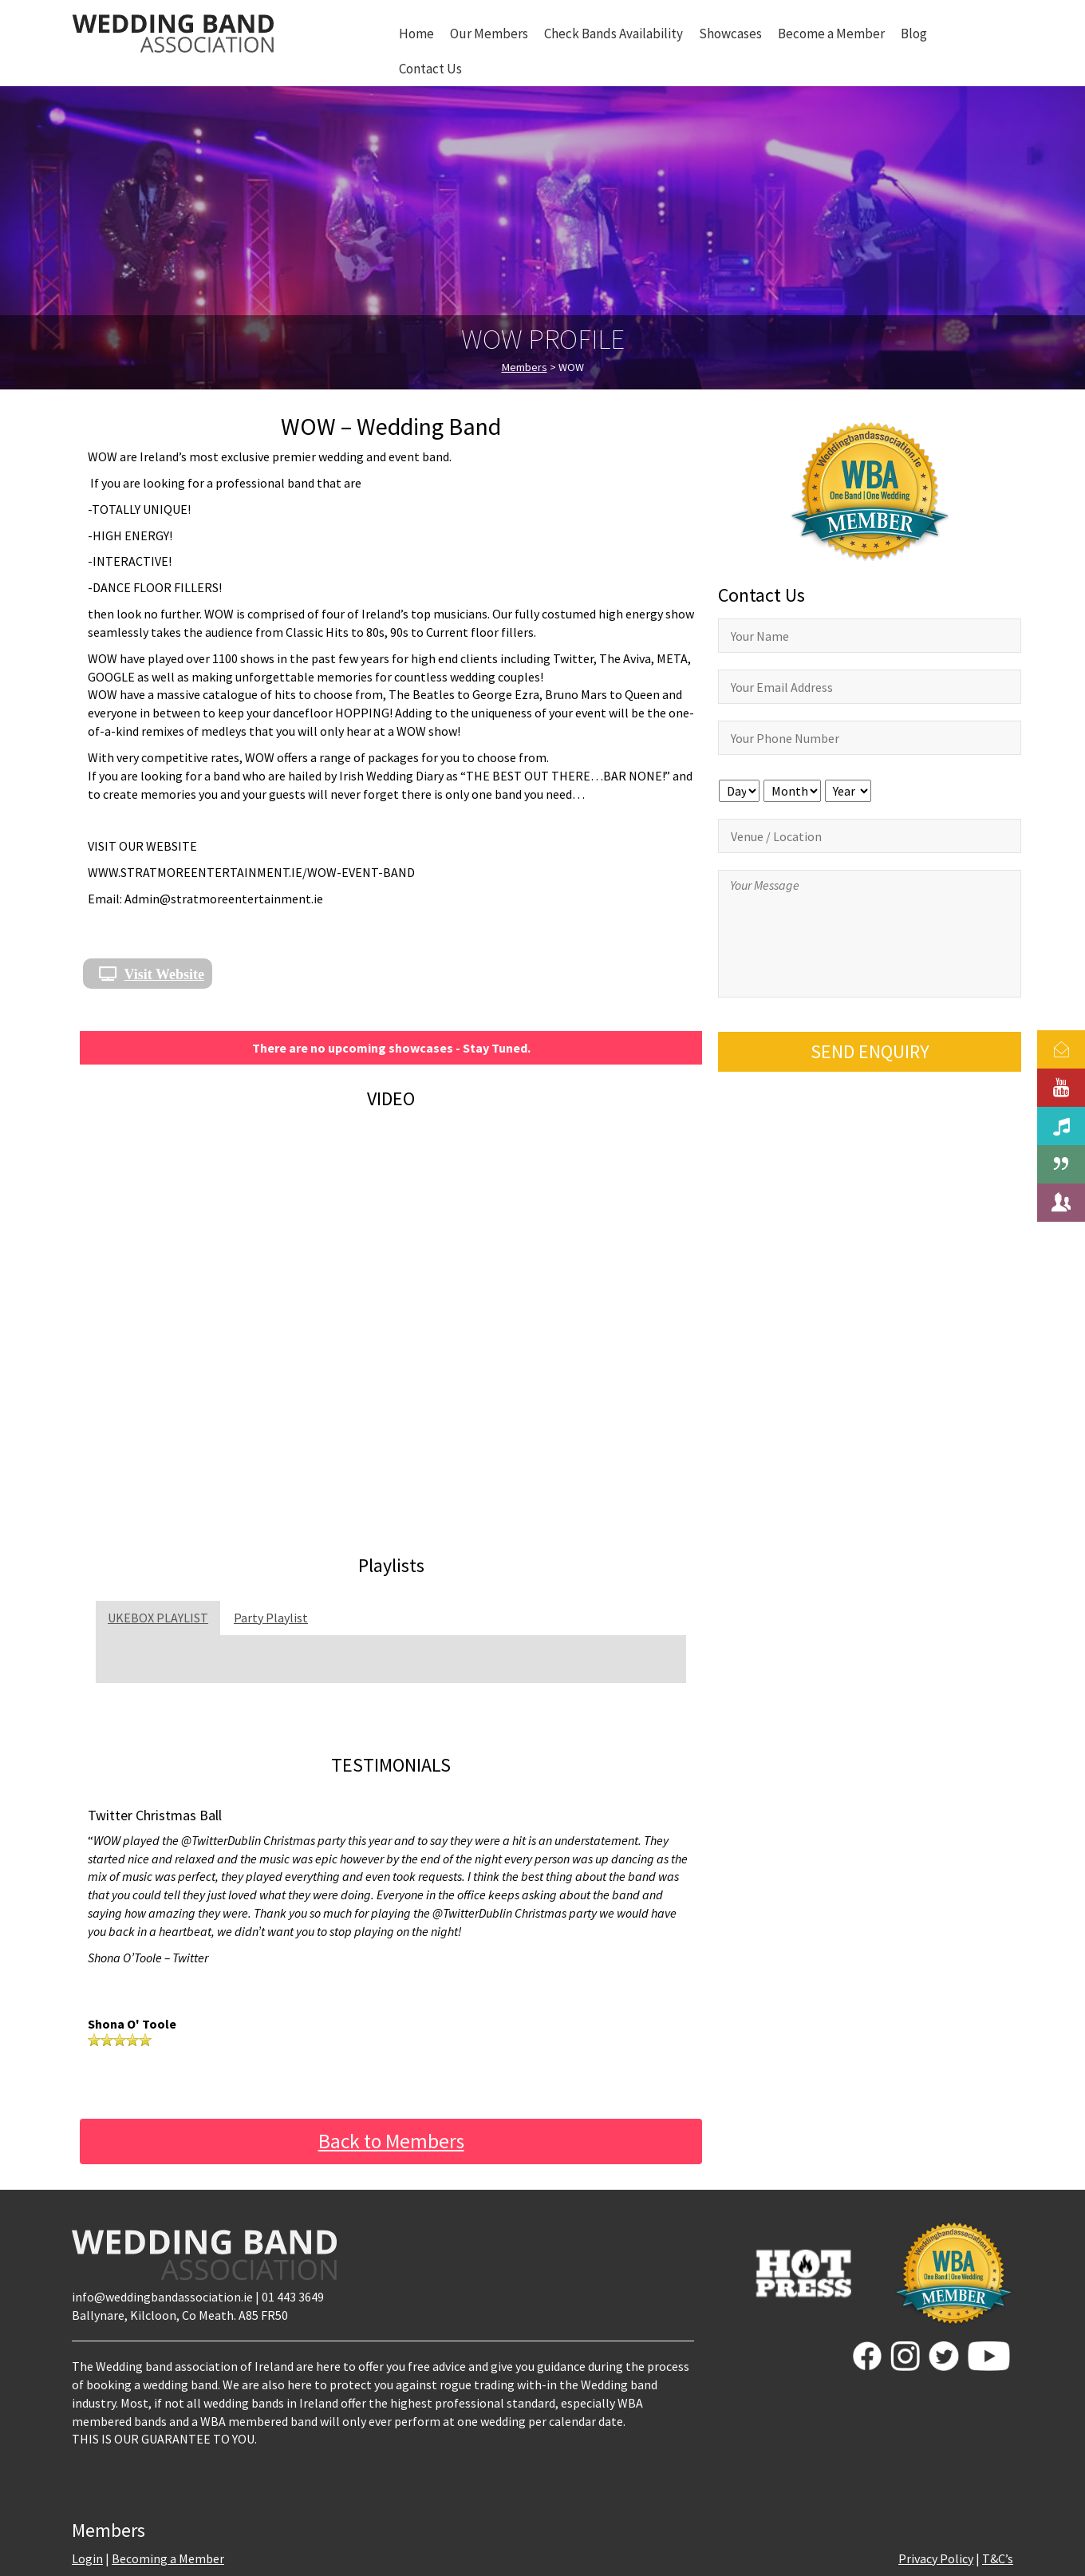 Image resolution: width=1085 pixels, height=2576 pixels. What do you see at coordinates (391, 2141) in the screenshot?
I see `Back to Members` at bounding box center [391, 2141].